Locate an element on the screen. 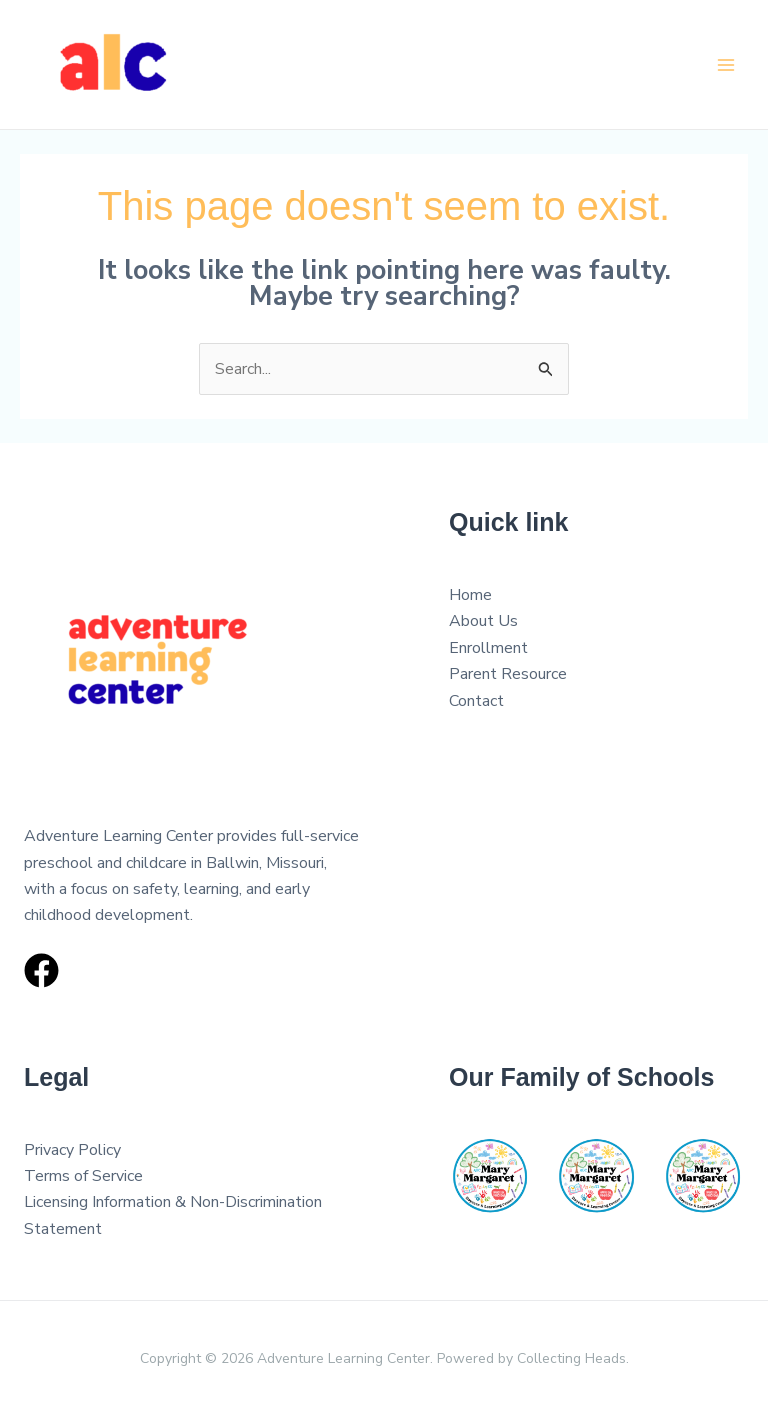 Image resolution: width=768 pixels, height=1427 pixels. Privacy Policy is located at coordinates (72, 1150).